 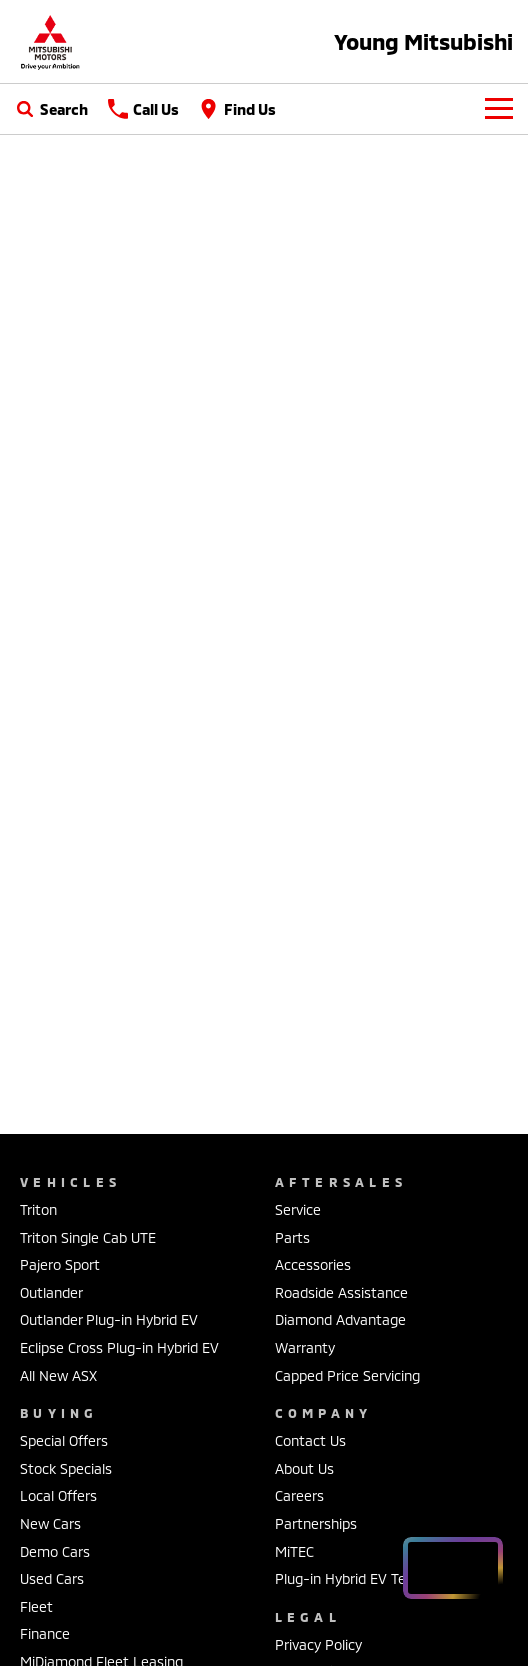 What do you see at coordinates (316, 1523) in the screenshot?
I see `Partnerships` at bounding box center [316, 1523].